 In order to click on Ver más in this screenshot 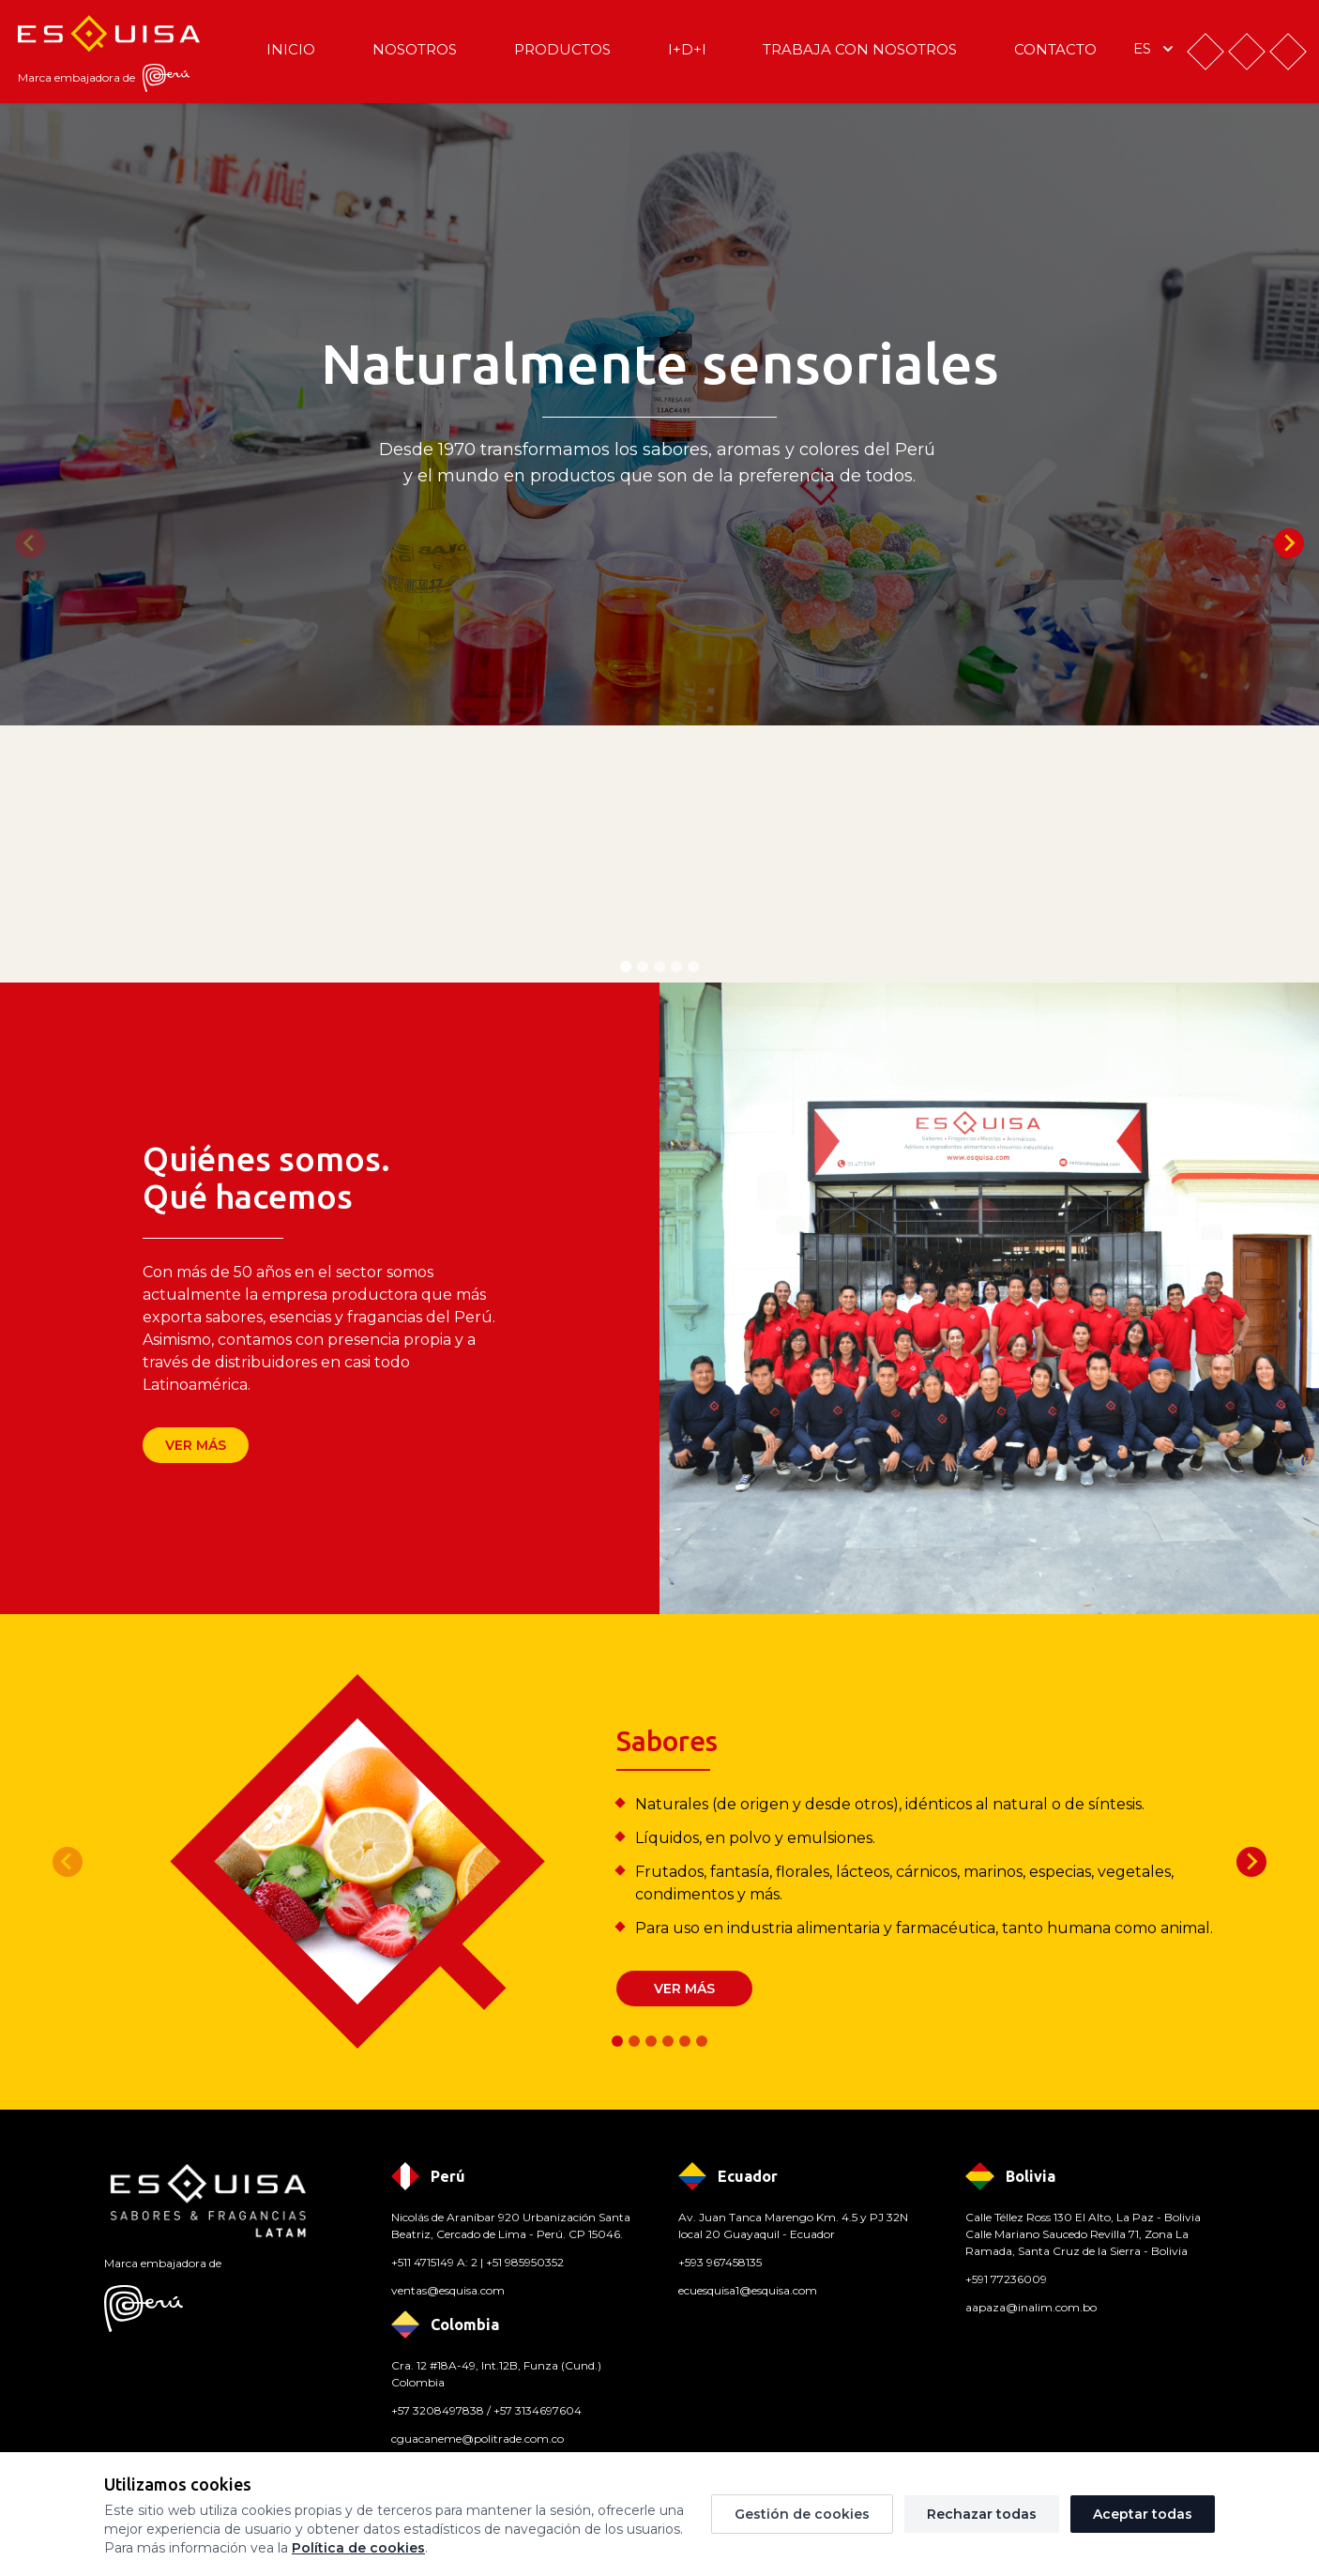, I will do `click(195, 1445)`.